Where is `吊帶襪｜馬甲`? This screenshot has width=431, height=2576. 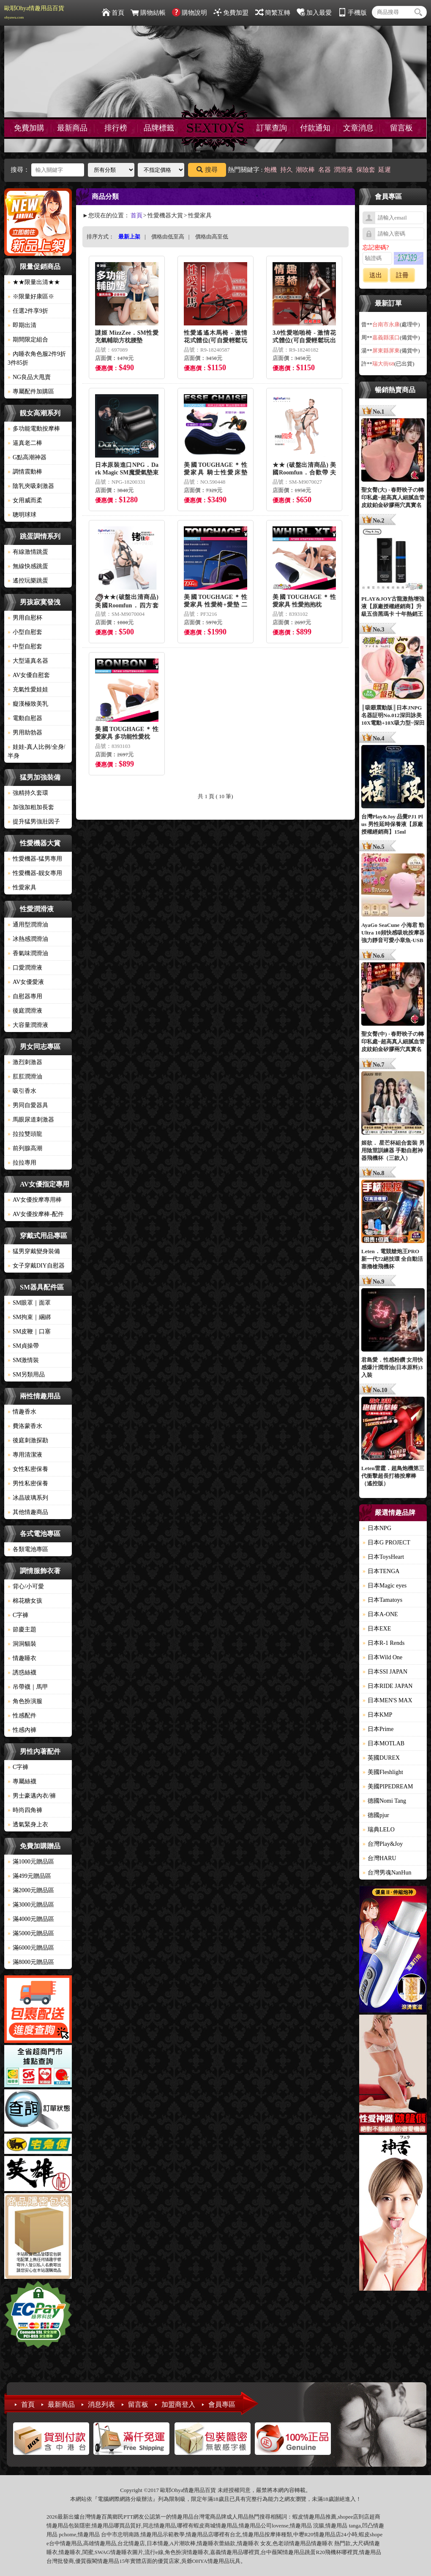 吊帶襪｜馬甲 is located at coordinates (28, 1687).